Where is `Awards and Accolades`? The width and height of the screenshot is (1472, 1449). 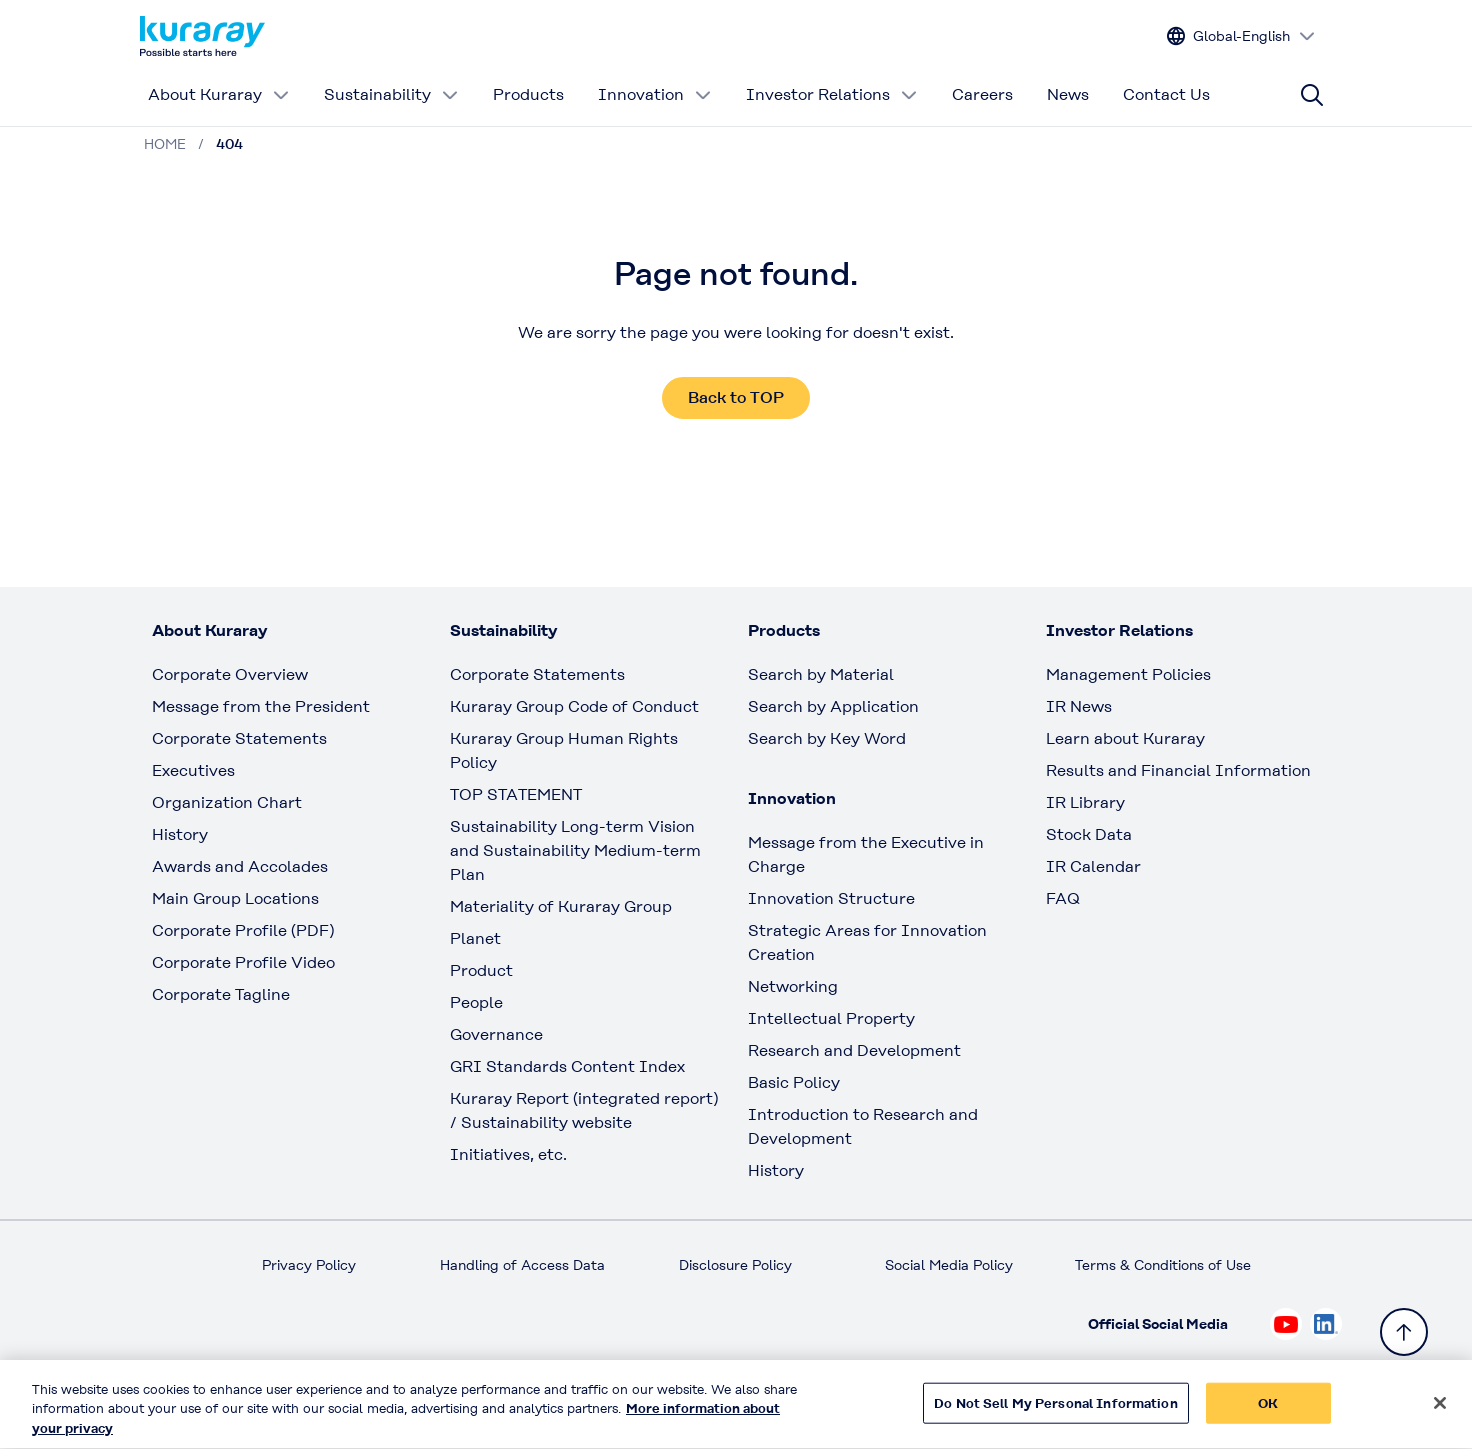
Awards and Accolades is located at coordinates (240, 866).